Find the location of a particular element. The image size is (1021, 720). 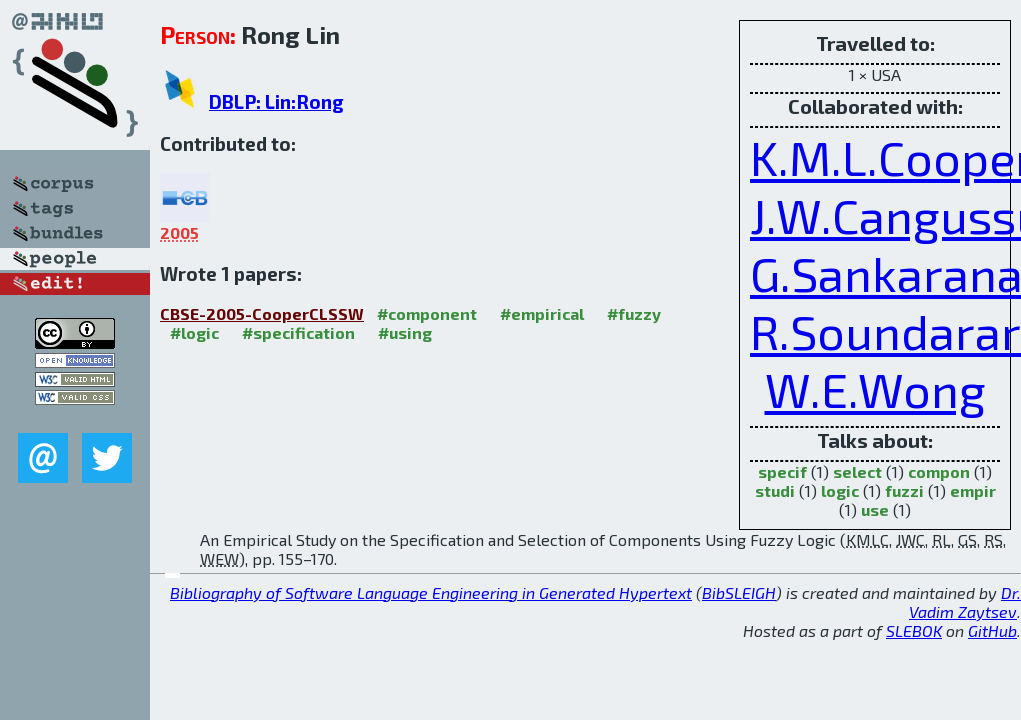

Bibliography of Software Language Engineering in Generated Hypertext is located at coordinates (431, 592).